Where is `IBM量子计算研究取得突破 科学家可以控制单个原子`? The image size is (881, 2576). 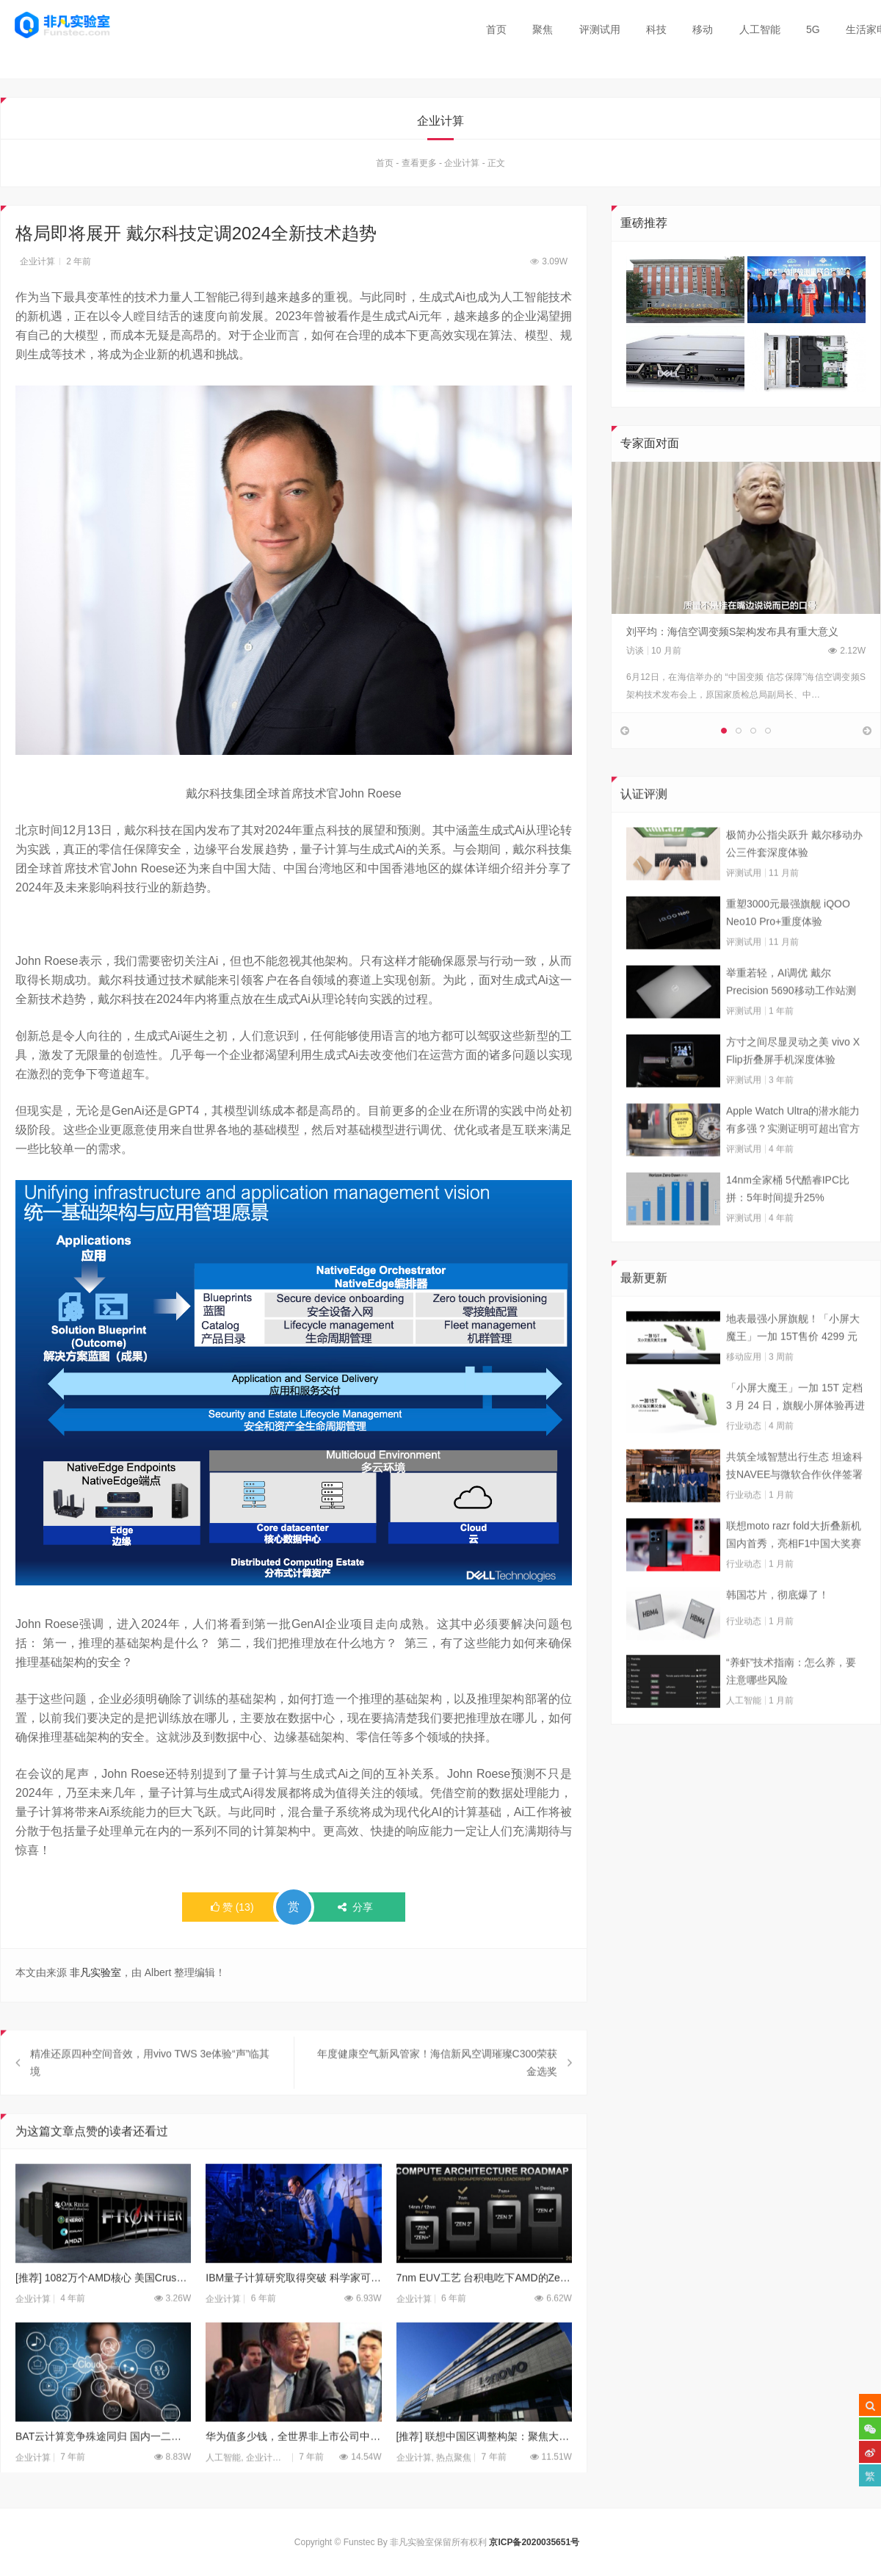 IBM量子计算研究取得突破 科学家可以控制单个原子 is located at coordinates (293, 2309).